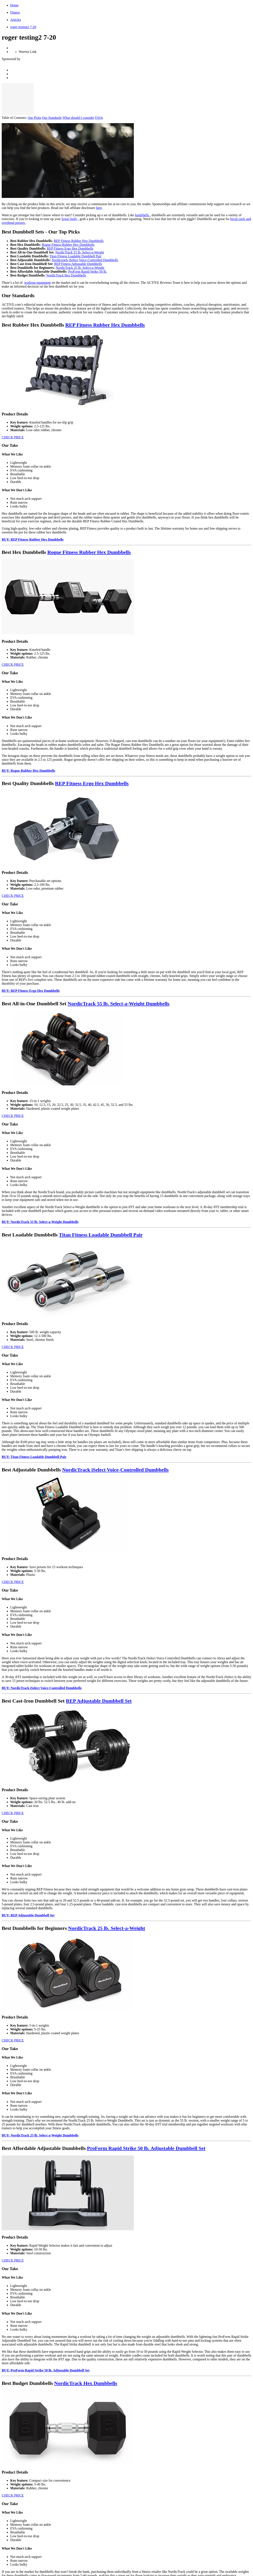 The image size is (253, 2576). I want to click on Titan Fitness Loadable Dumbbell Pair, so click(101, 1235).